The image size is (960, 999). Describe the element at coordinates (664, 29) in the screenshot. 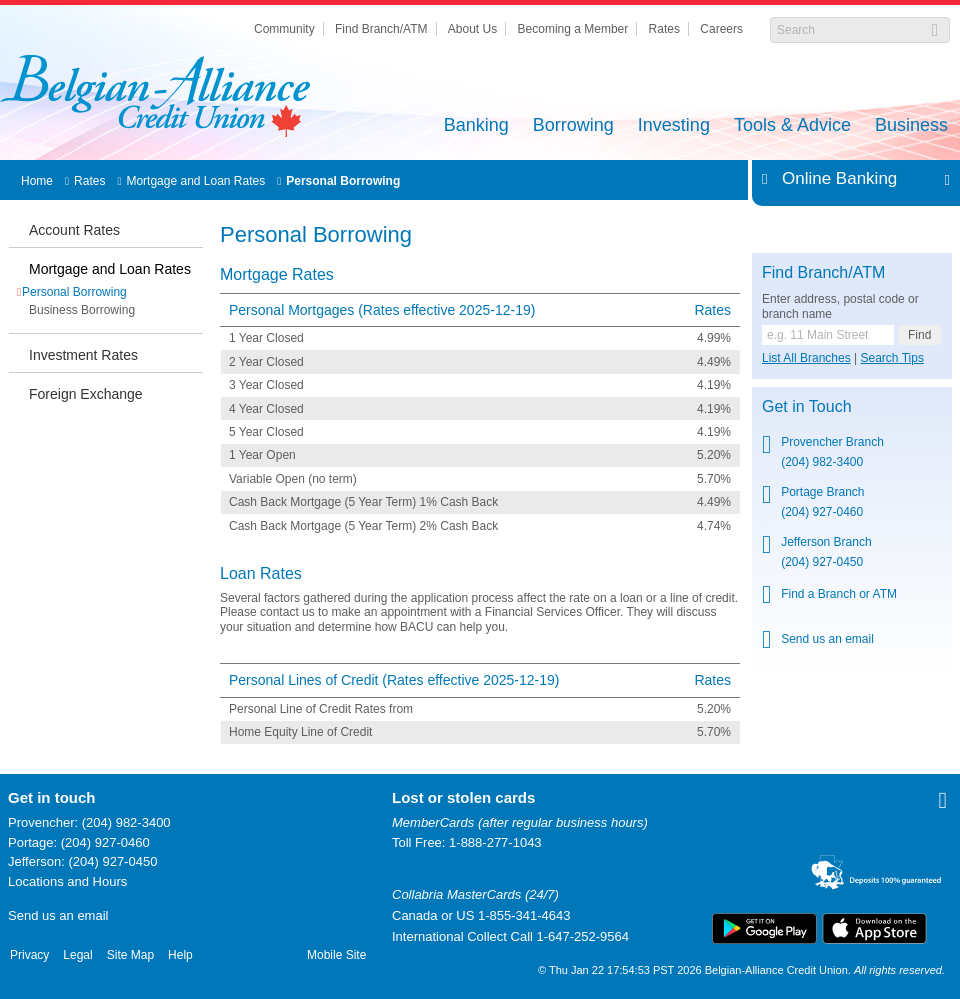

I see `Rates` at that location.